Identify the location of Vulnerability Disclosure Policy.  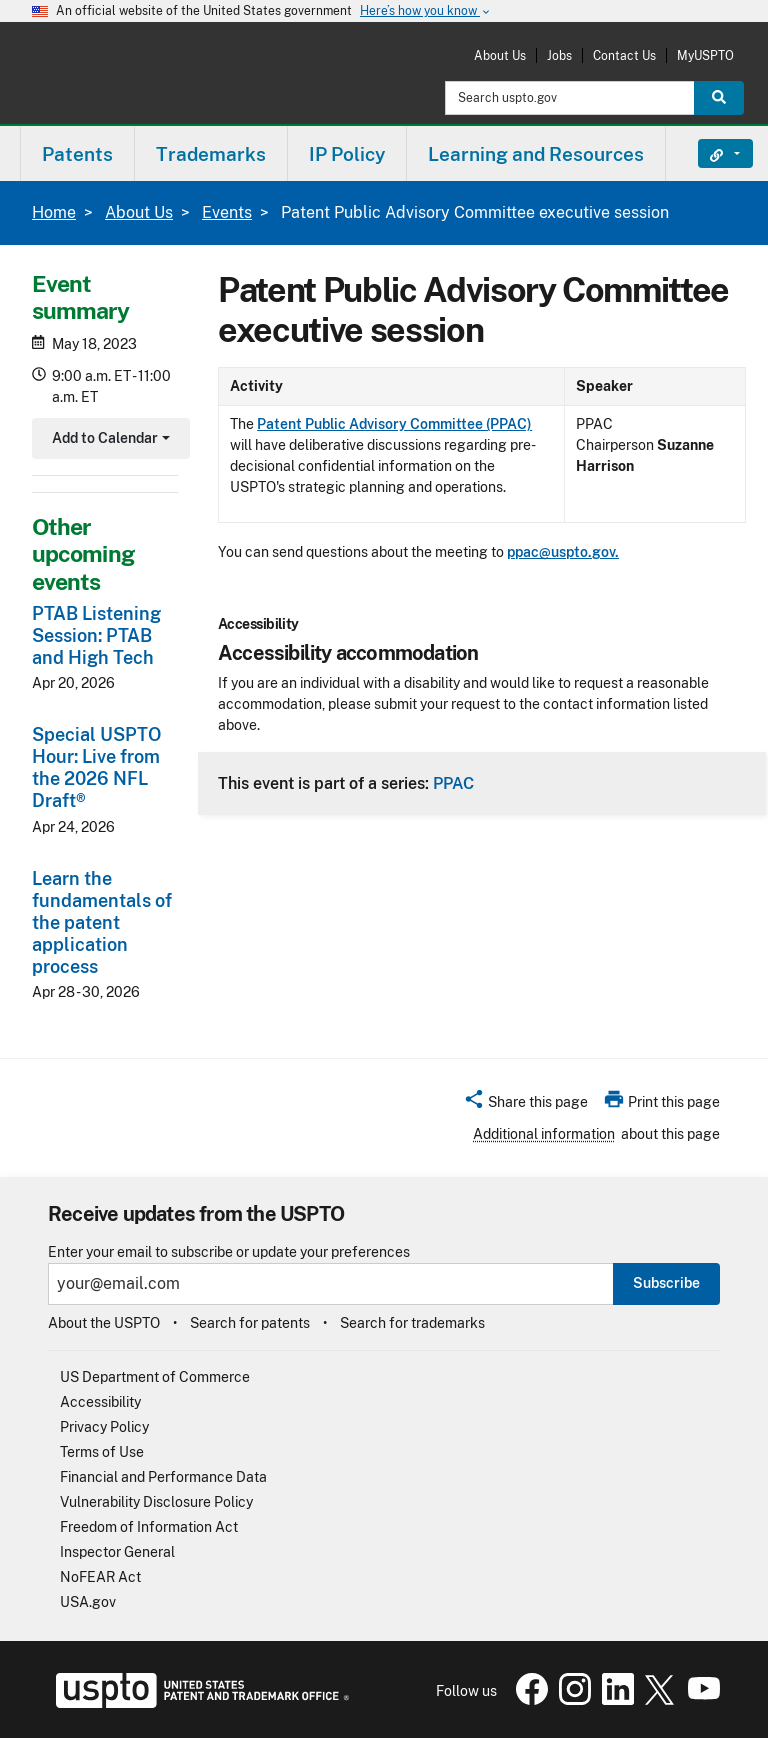
(156, 1502).